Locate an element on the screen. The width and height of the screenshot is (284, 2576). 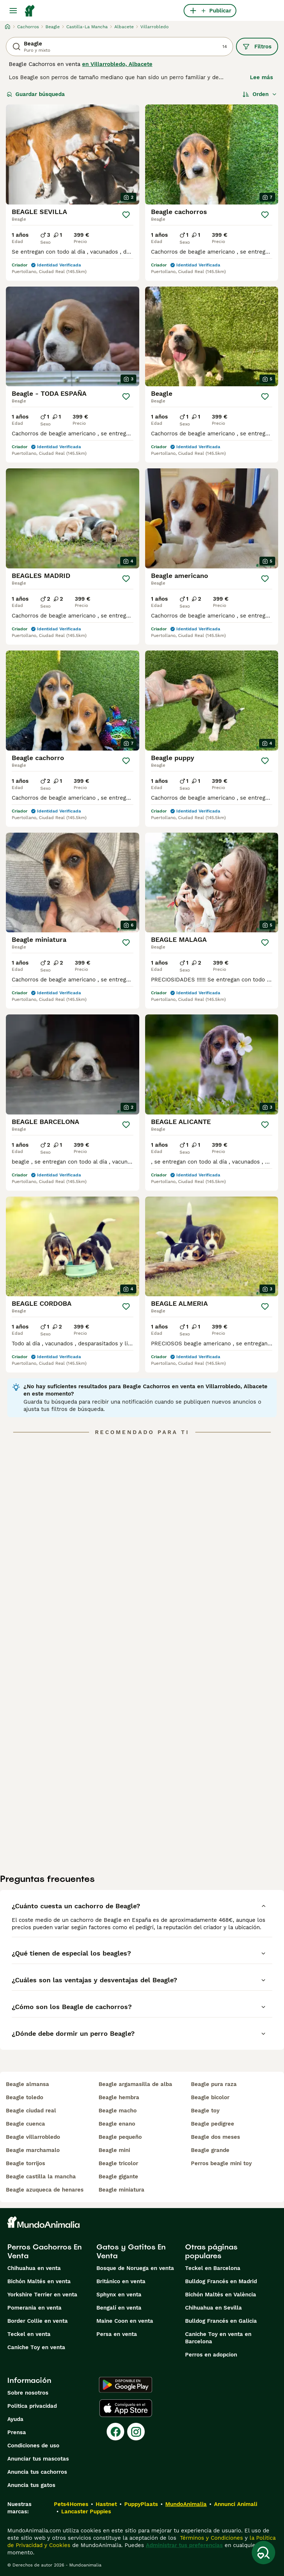
PuppyPlaats is located at coordinates (141, 2504).